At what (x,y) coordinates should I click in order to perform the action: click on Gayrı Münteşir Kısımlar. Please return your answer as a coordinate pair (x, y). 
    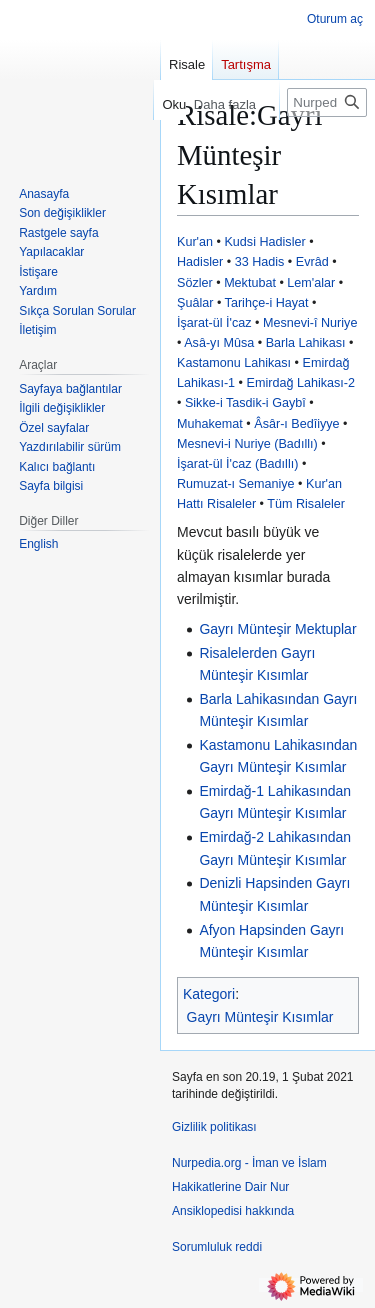
    Looking at the image, I should click on (260, 1017).